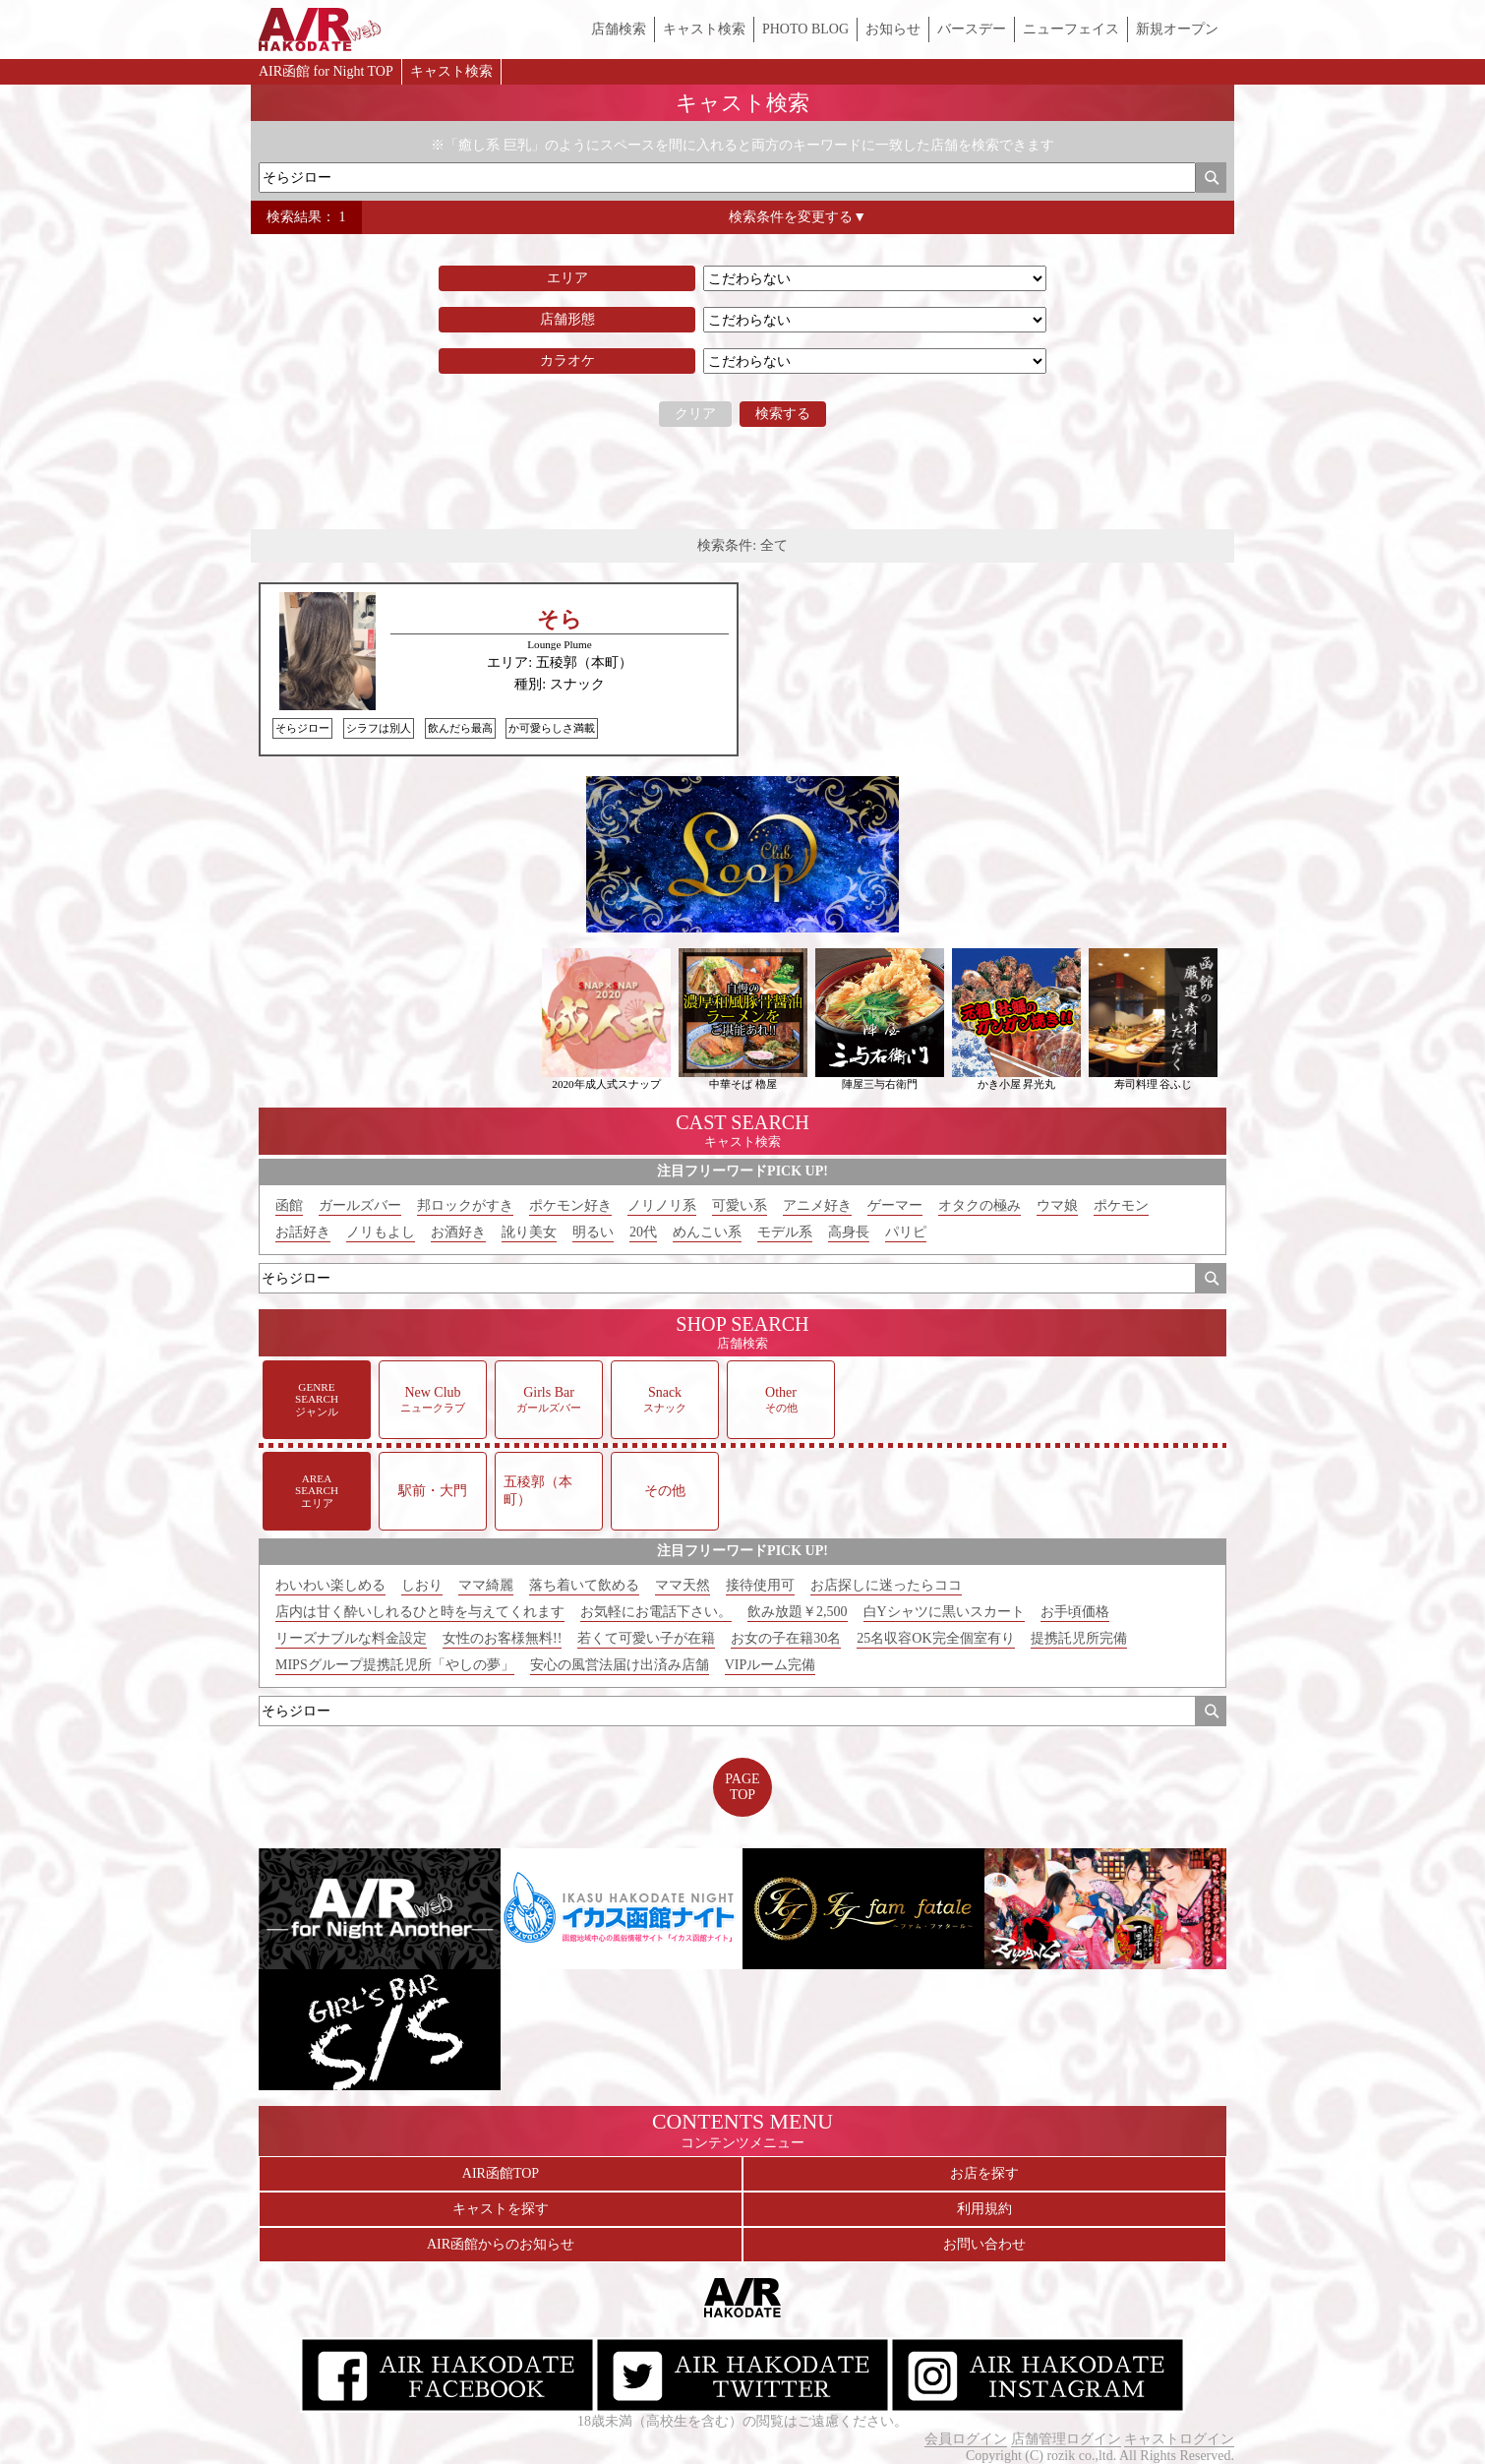 The image size is (1485, 2464). I want to click on 訛り美女, so click(529, 1232).